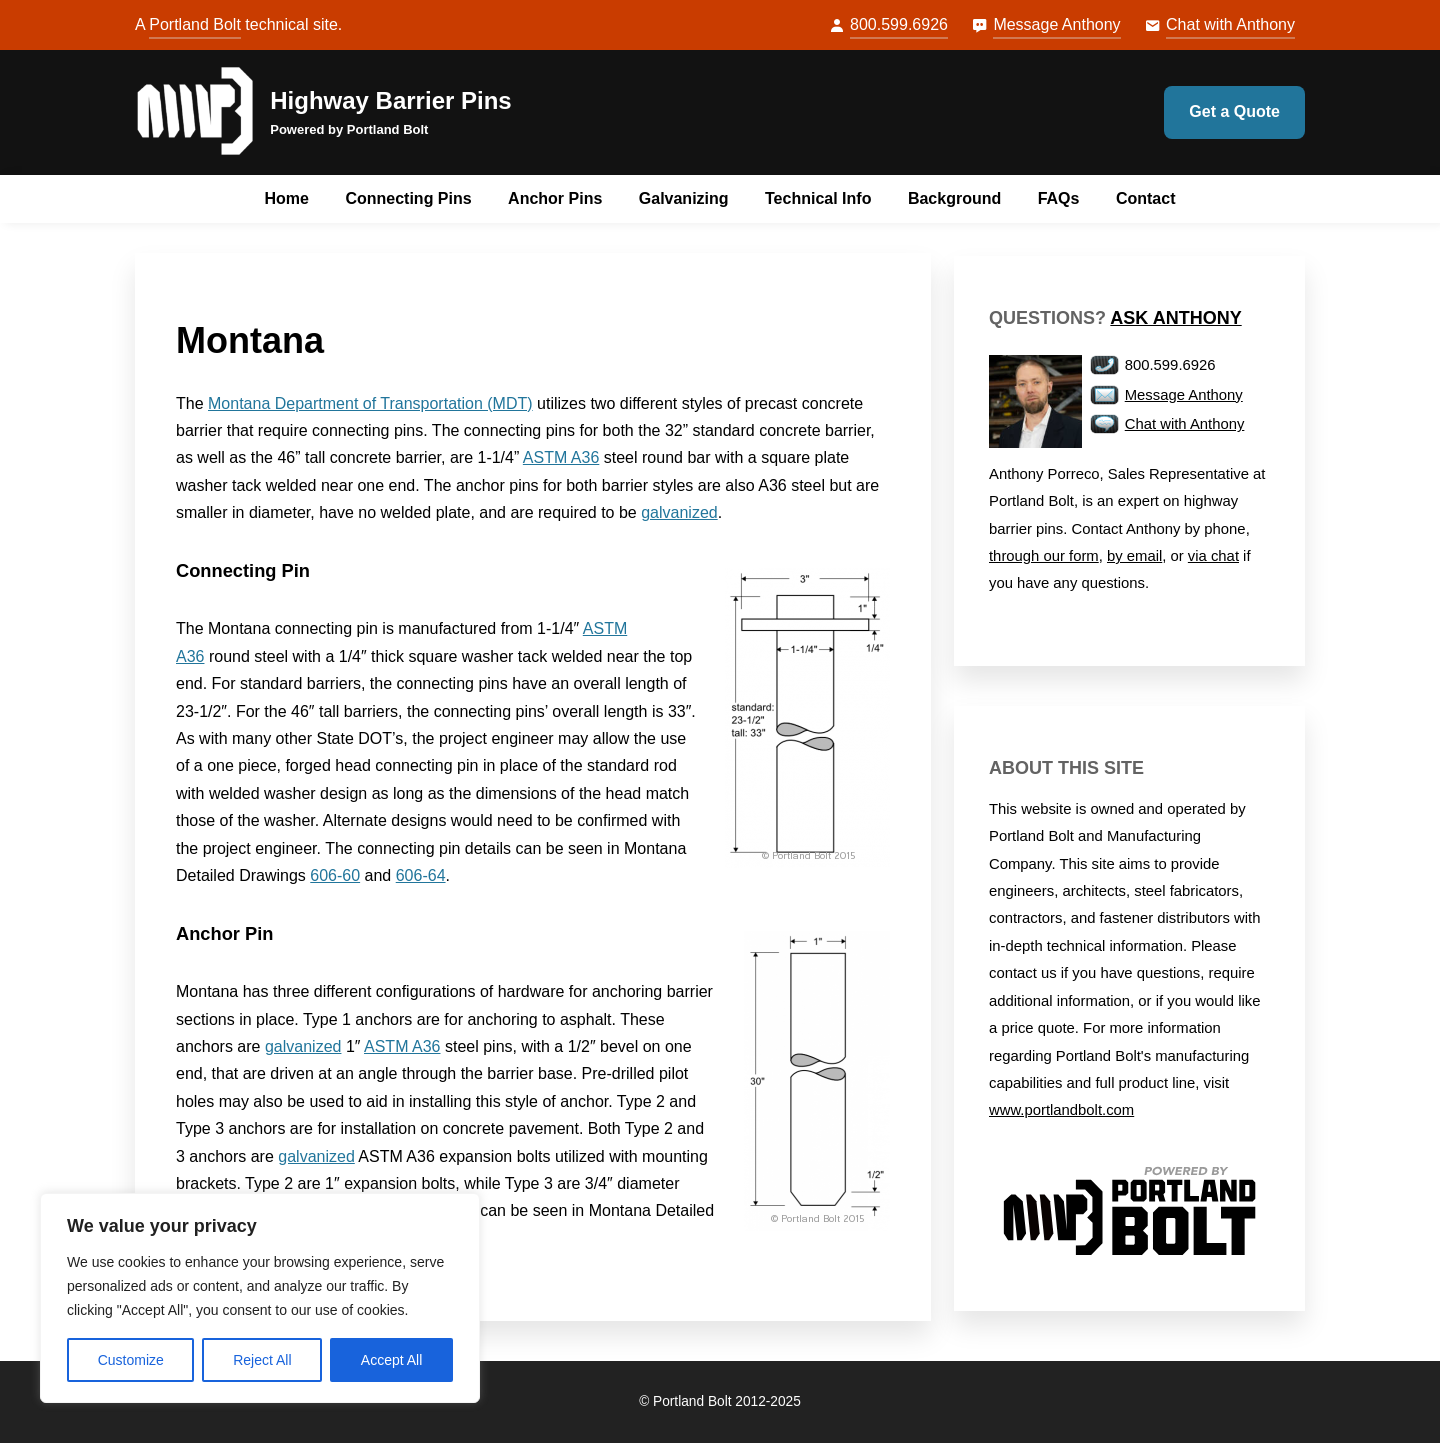 This screenshot has height=1443, width=1440. I want to click on 606-60, so click(335, 875).